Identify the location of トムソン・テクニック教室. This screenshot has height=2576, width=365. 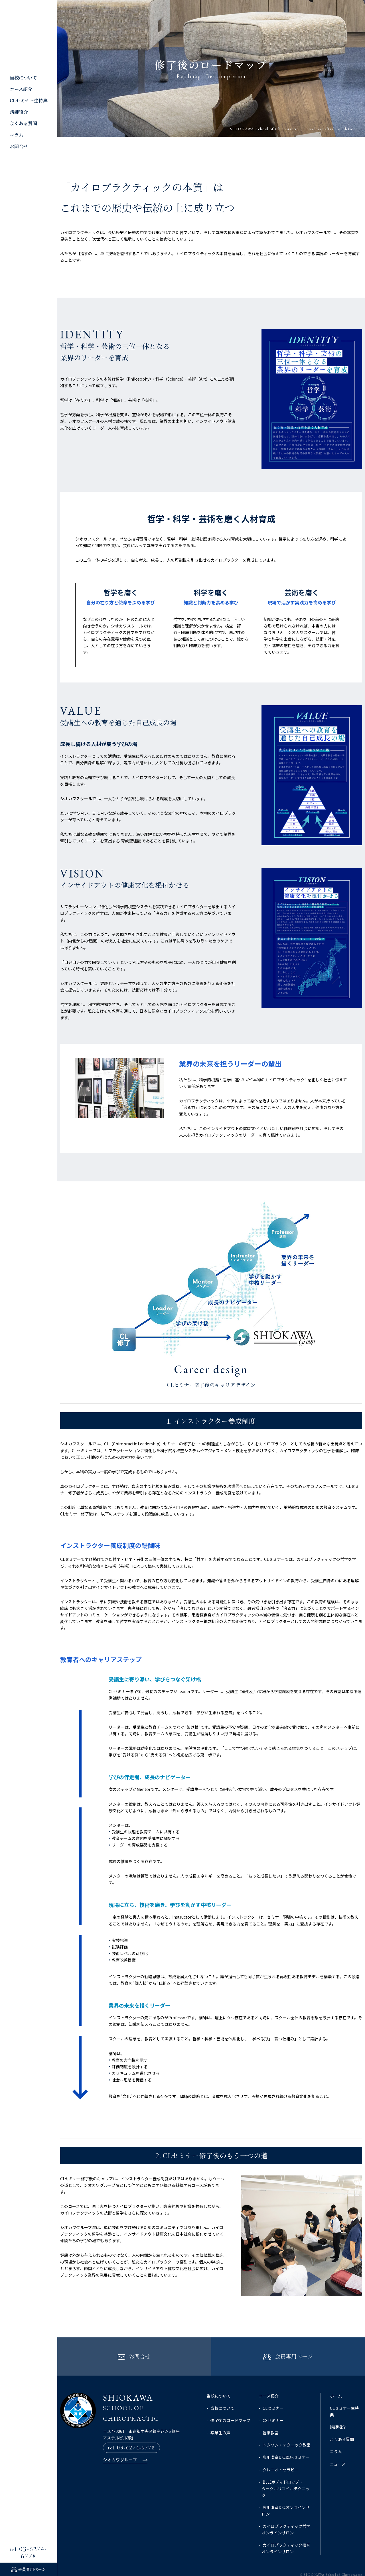
(287, 2432).